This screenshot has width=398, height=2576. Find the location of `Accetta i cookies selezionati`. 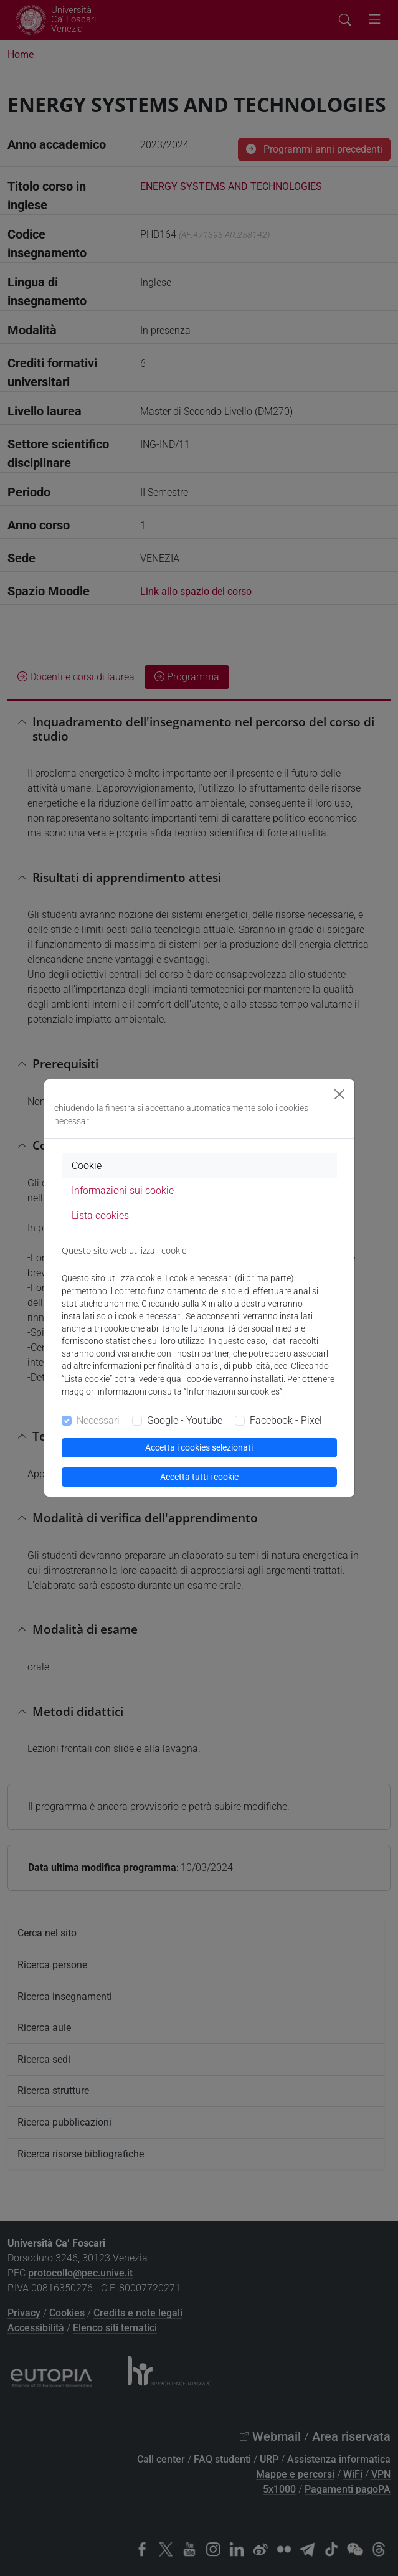

Accetta i cookies selezionati is located at coordinates (199, 1447).